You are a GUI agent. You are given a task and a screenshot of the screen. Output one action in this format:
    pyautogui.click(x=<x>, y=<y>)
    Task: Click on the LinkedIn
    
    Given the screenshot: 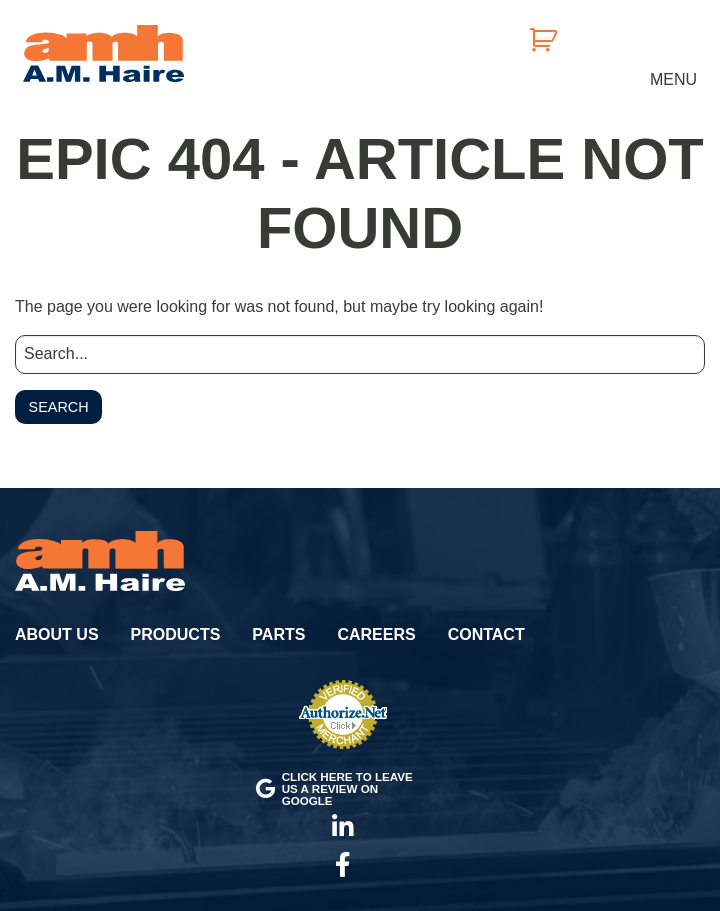 What is the action you would take?
    pyautogui.click(x=343, y=827)
    